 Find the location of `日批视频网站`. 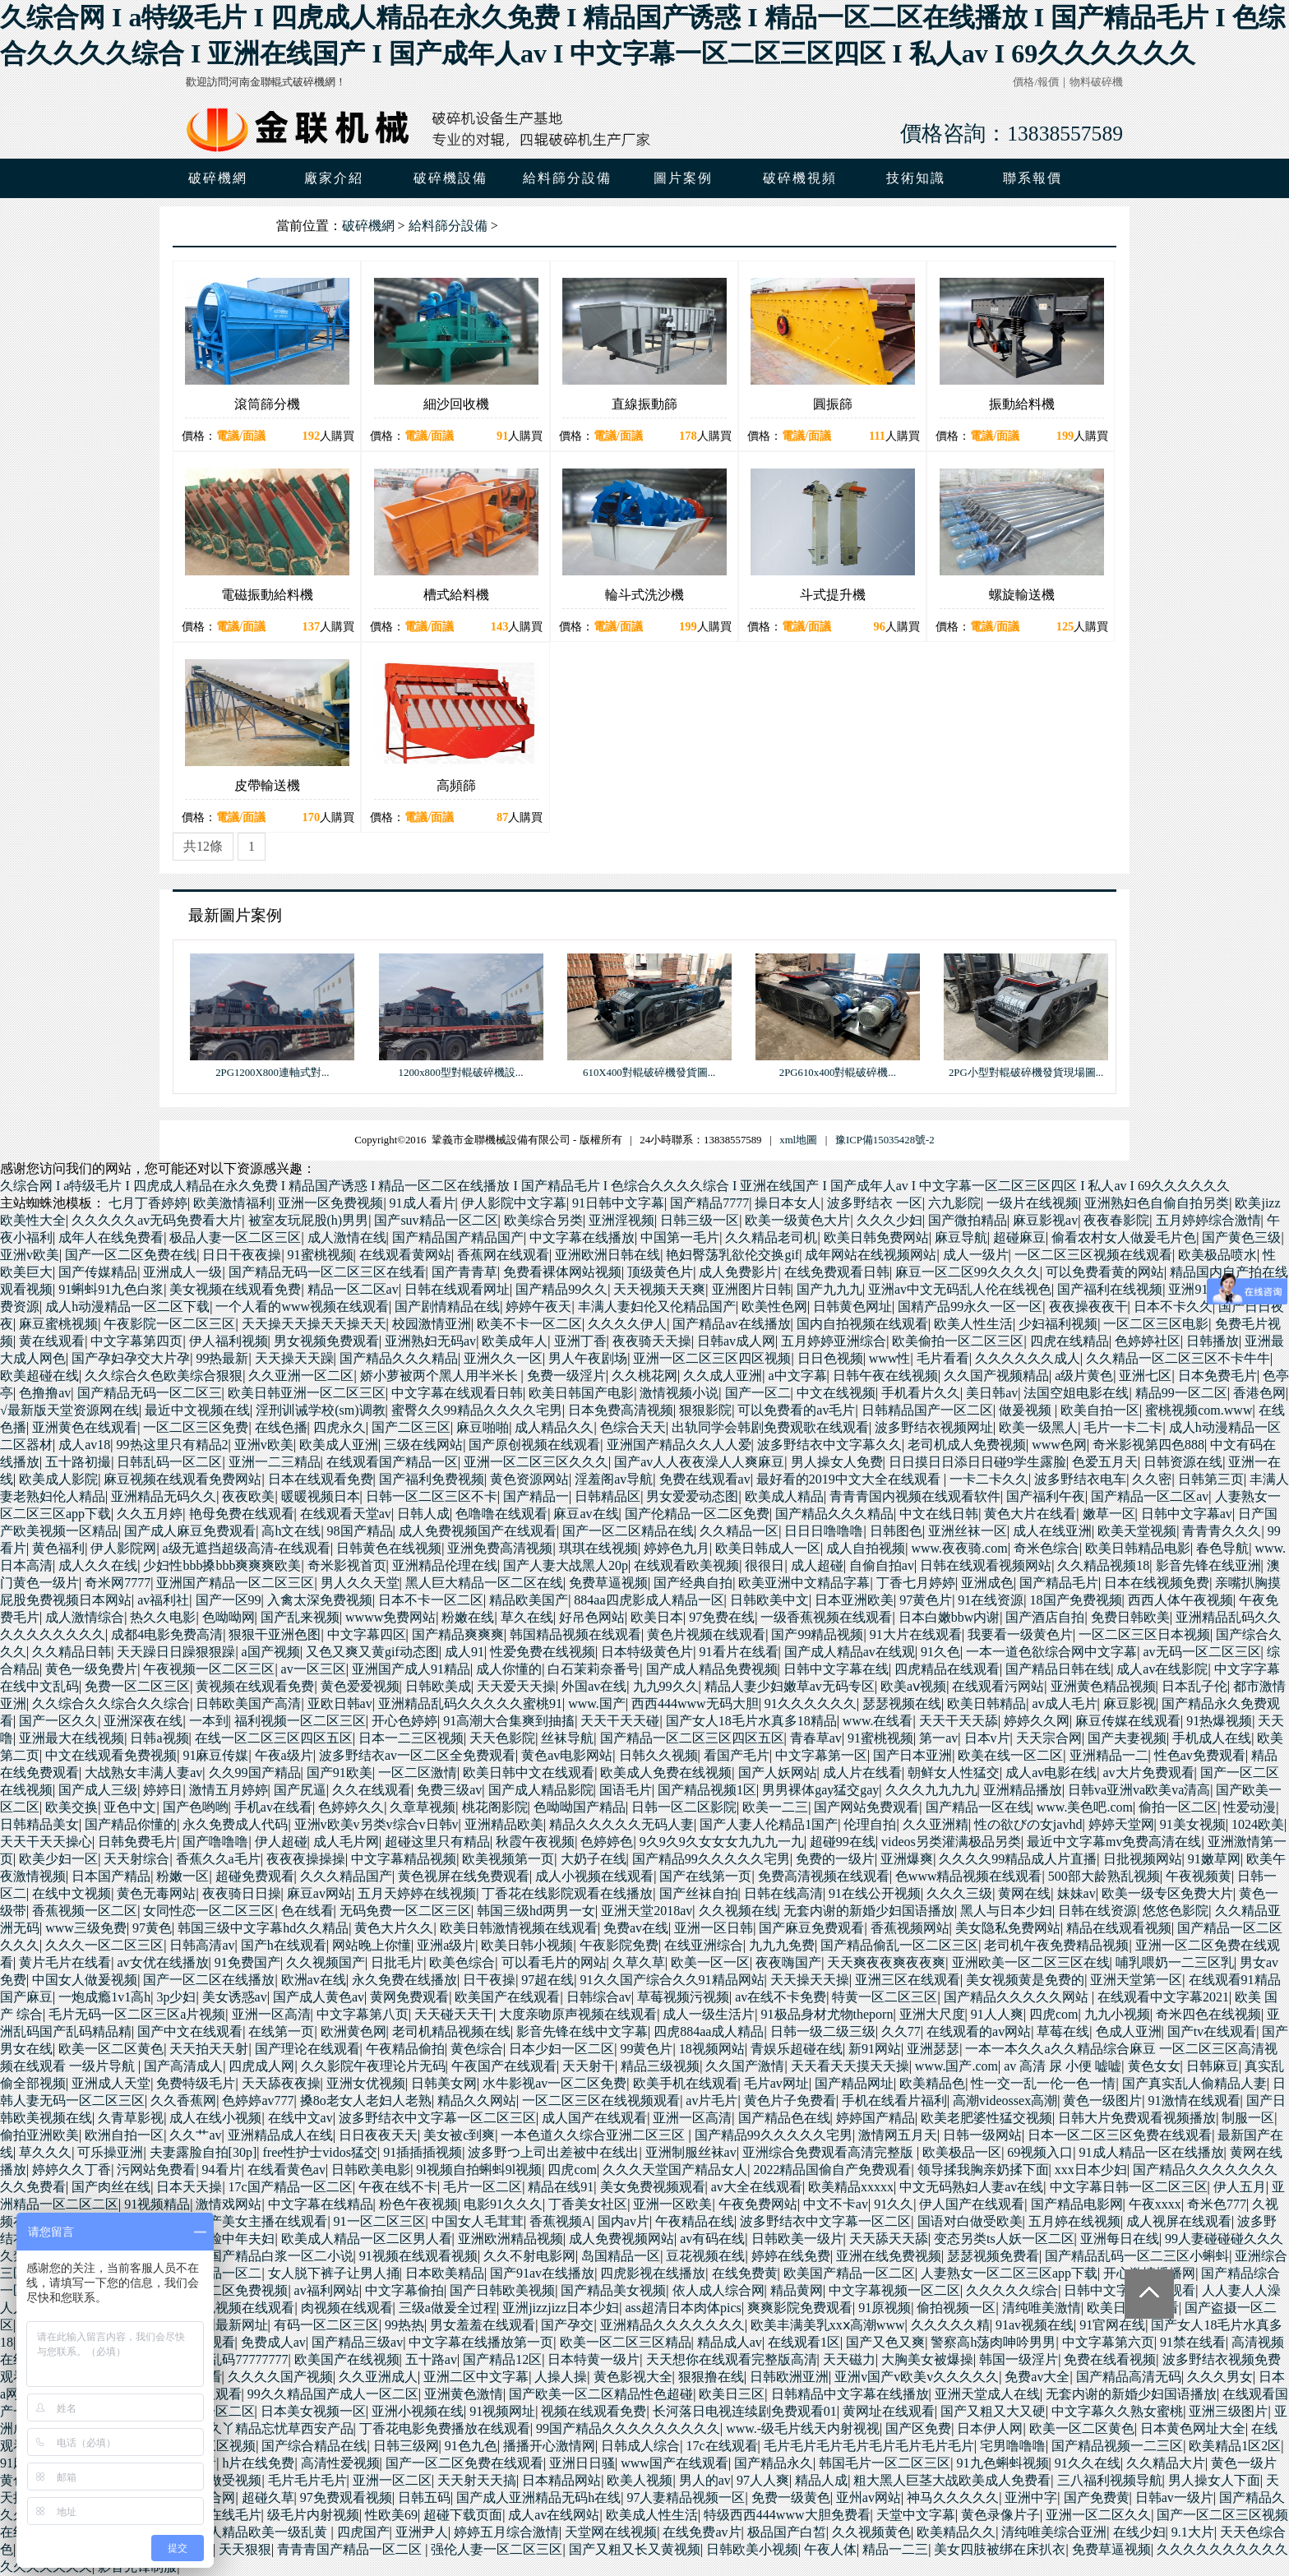

日批视频网站 is located at coordinates (1142, 1859).